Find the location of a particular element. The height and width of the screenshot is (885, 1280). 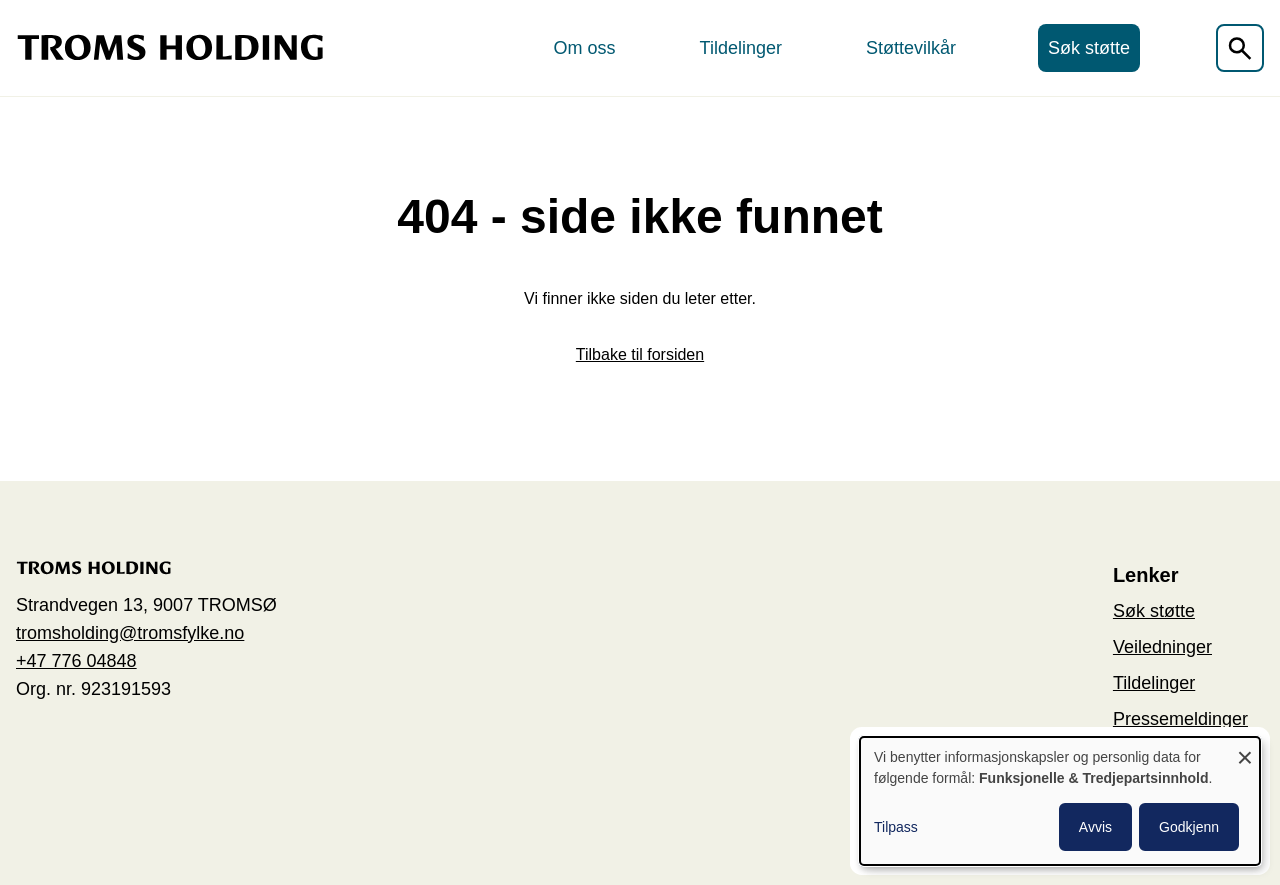

Tilbake til forsiden is located at coordinates (640, 354).